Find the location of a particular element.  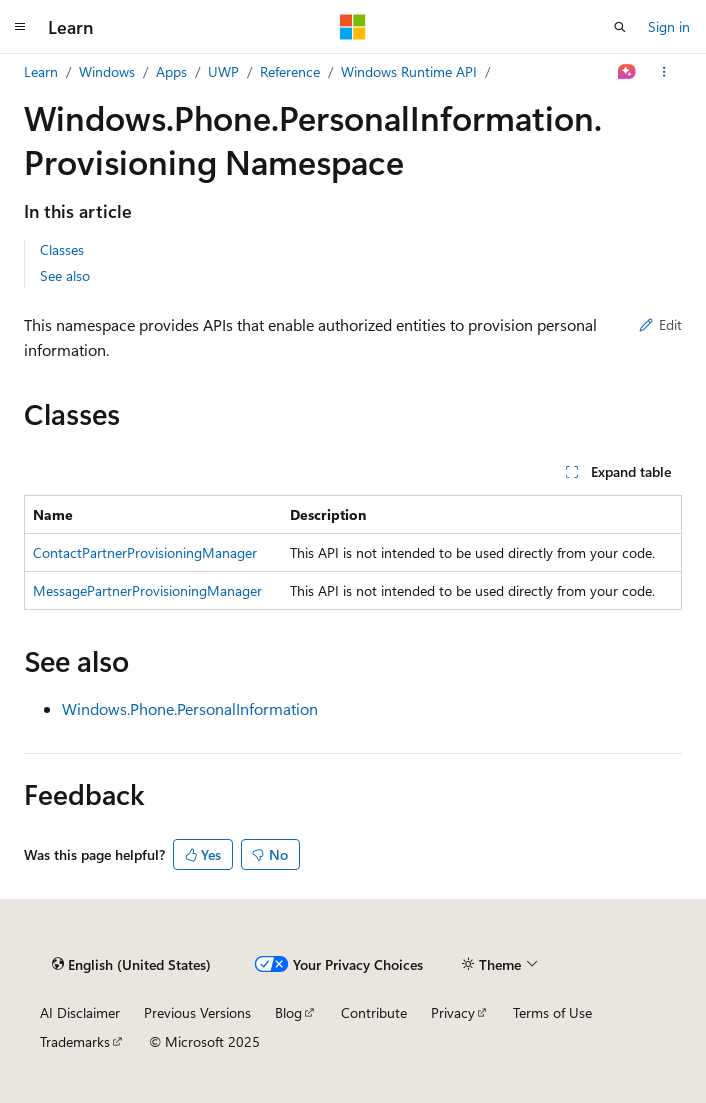

ContactPartnerProvisioningManager is located at coordinates (145, 552).